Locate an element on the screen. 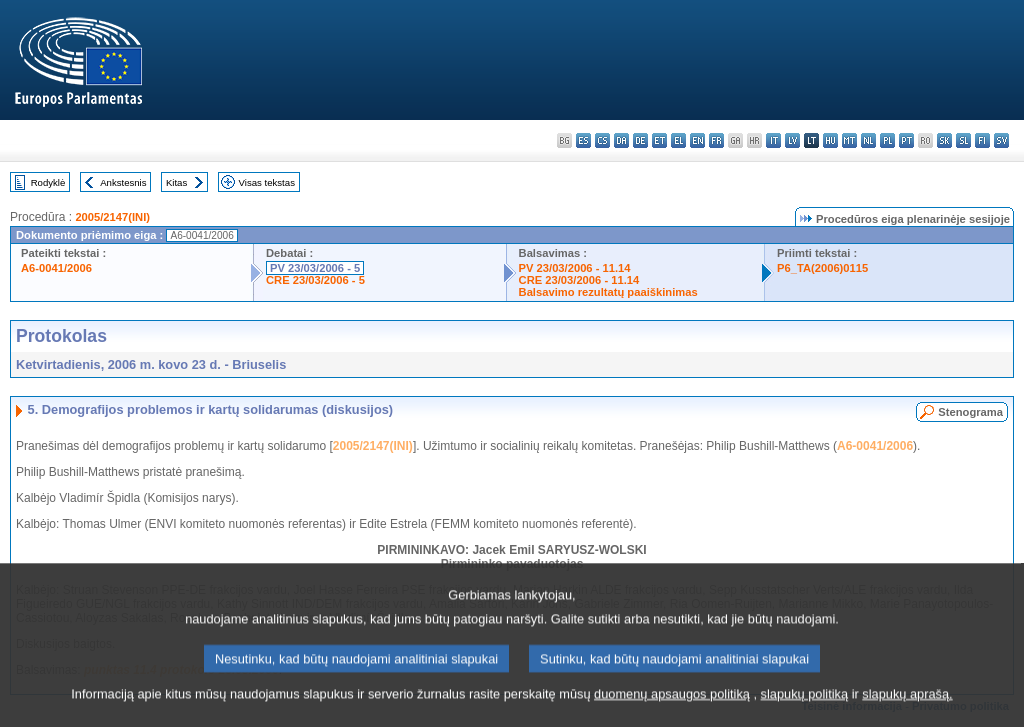 The width and height of the screenshot is (1024, 727). Visas tekstas is located at coordinates (267, 182).